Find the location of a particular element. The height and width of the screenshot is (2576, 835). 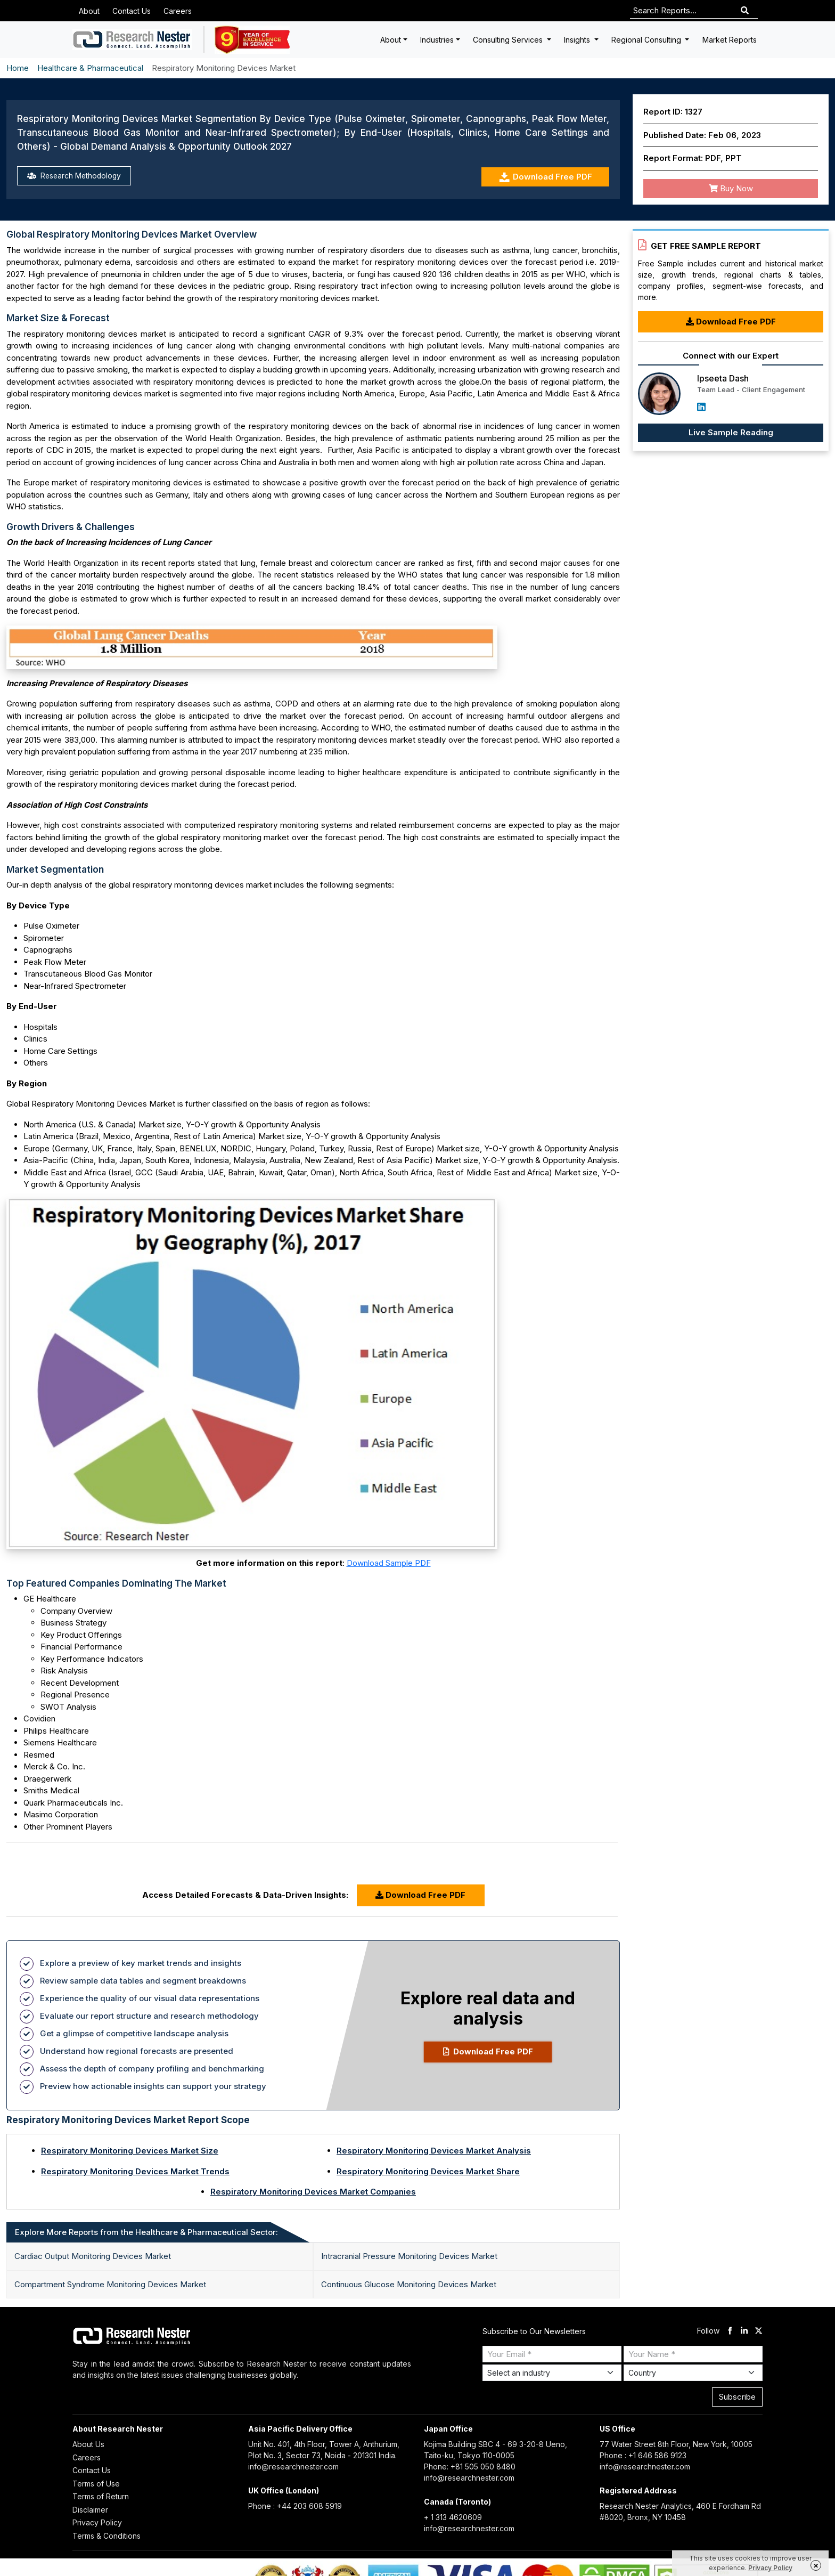

+ 1 313 4620609 is located at coordinates (453, 2517).